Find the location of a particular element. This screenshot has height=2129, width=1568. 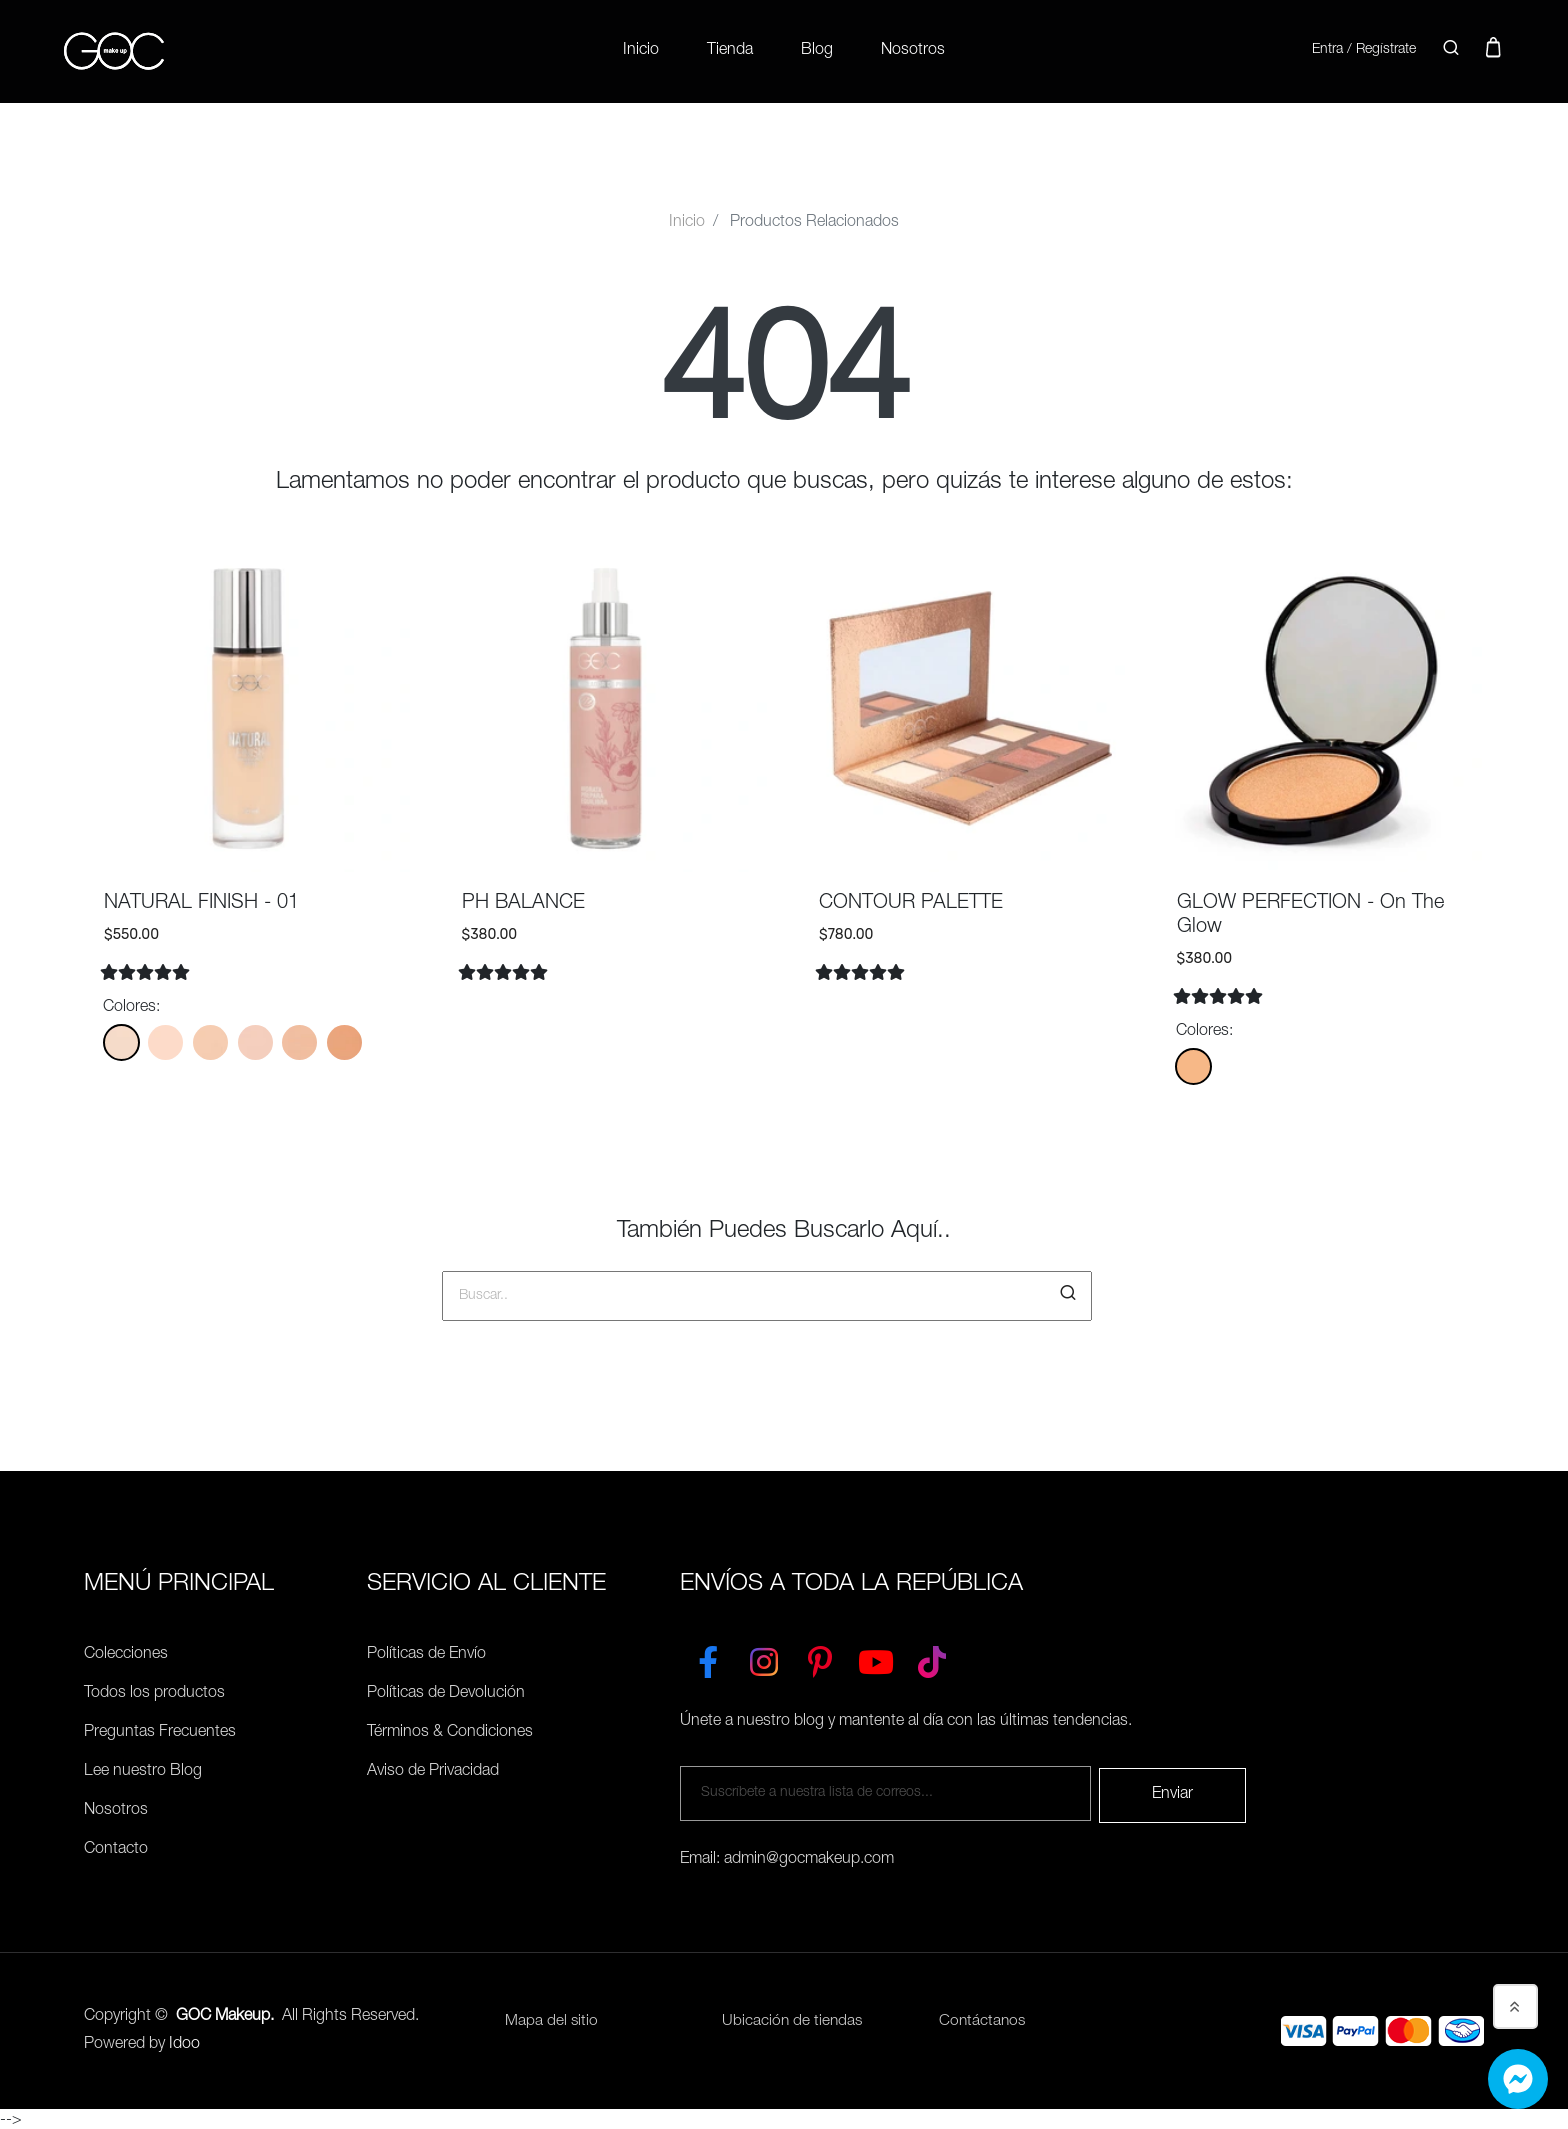

Políticas de Envío is located at coordinates (426, 1653).